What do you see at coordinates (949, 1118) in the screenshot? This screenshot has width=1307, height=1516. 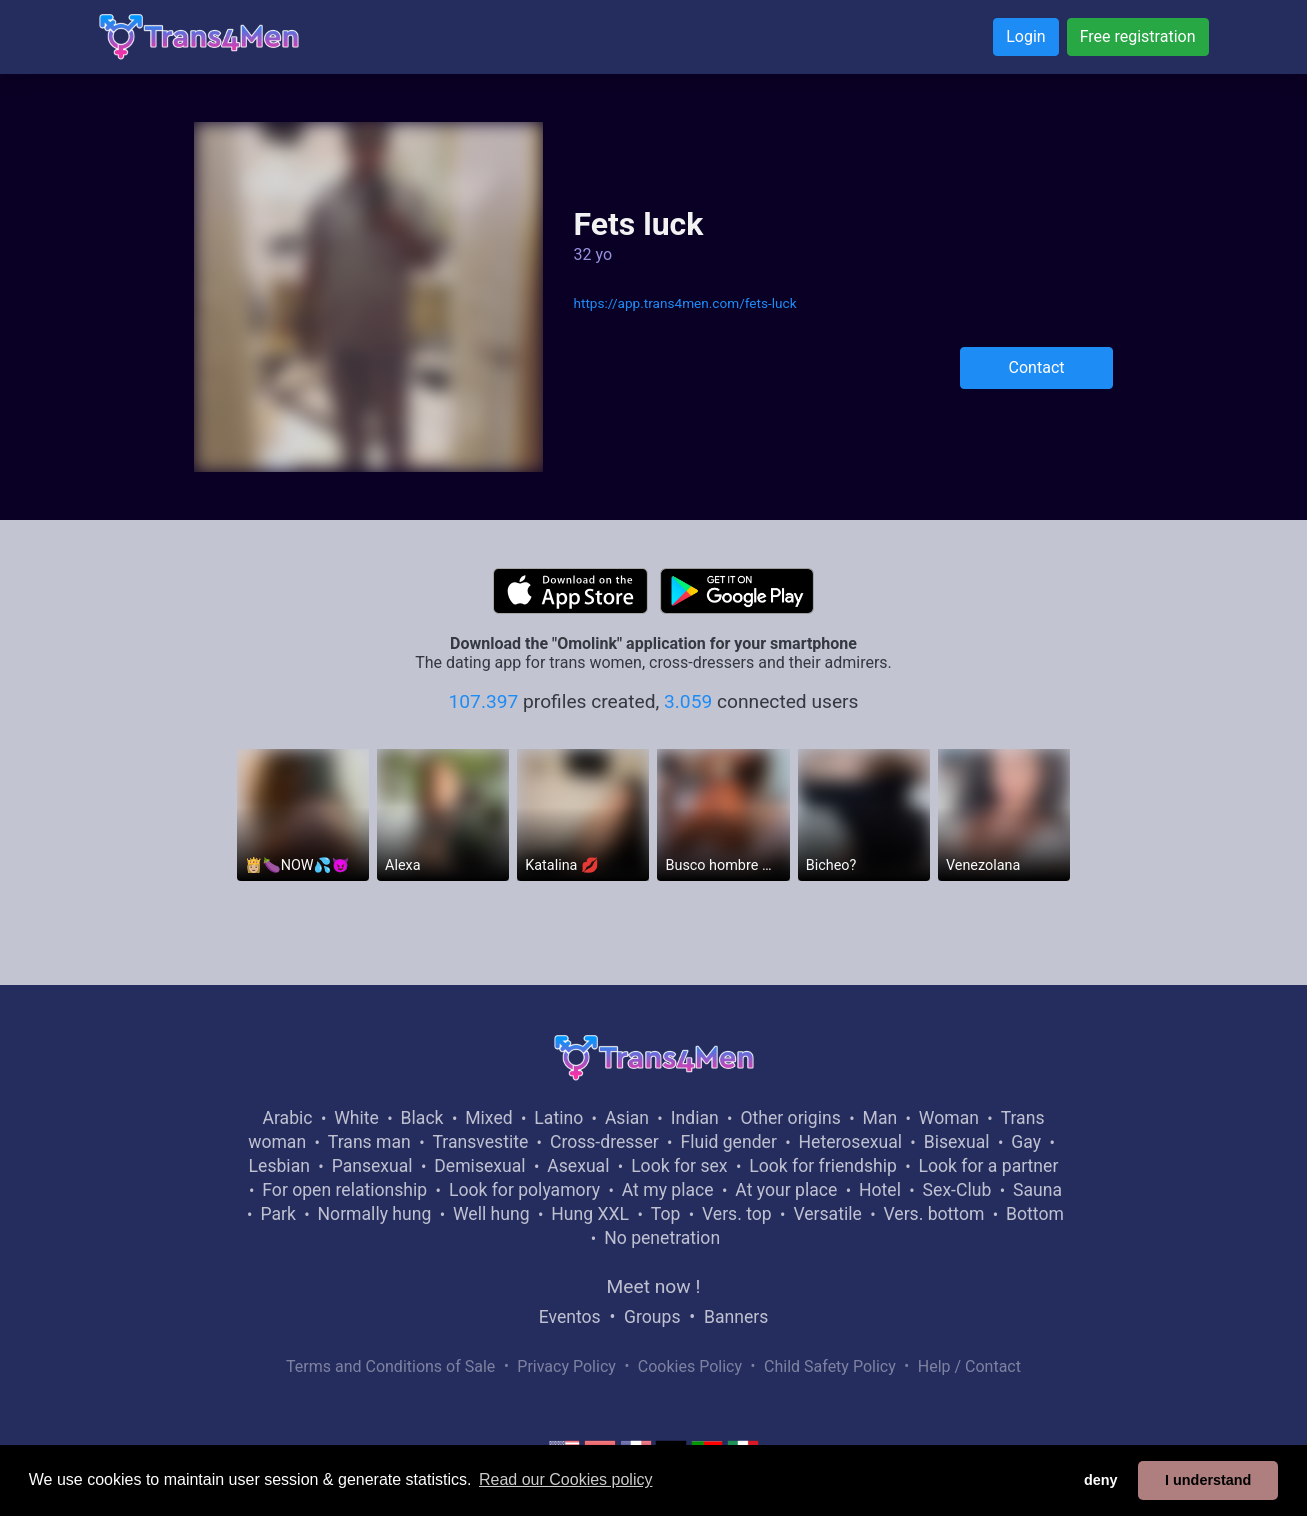 I see `Woman` at bounding box center [949, 1118].